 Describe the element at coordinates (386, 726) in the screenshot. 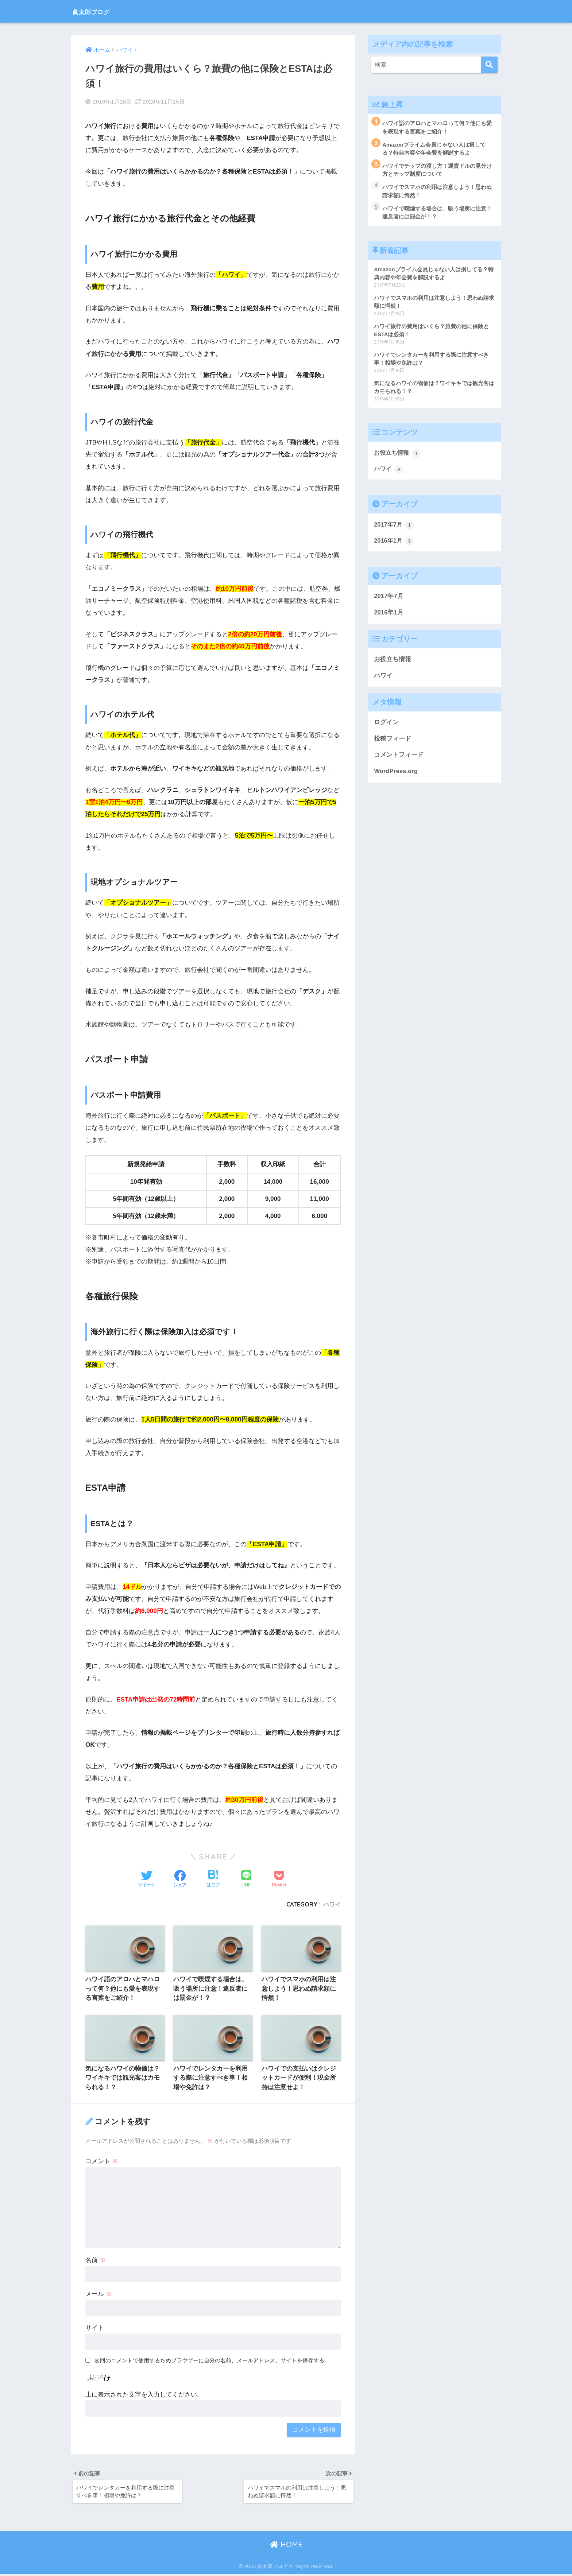

I see `ログイン` at that location.